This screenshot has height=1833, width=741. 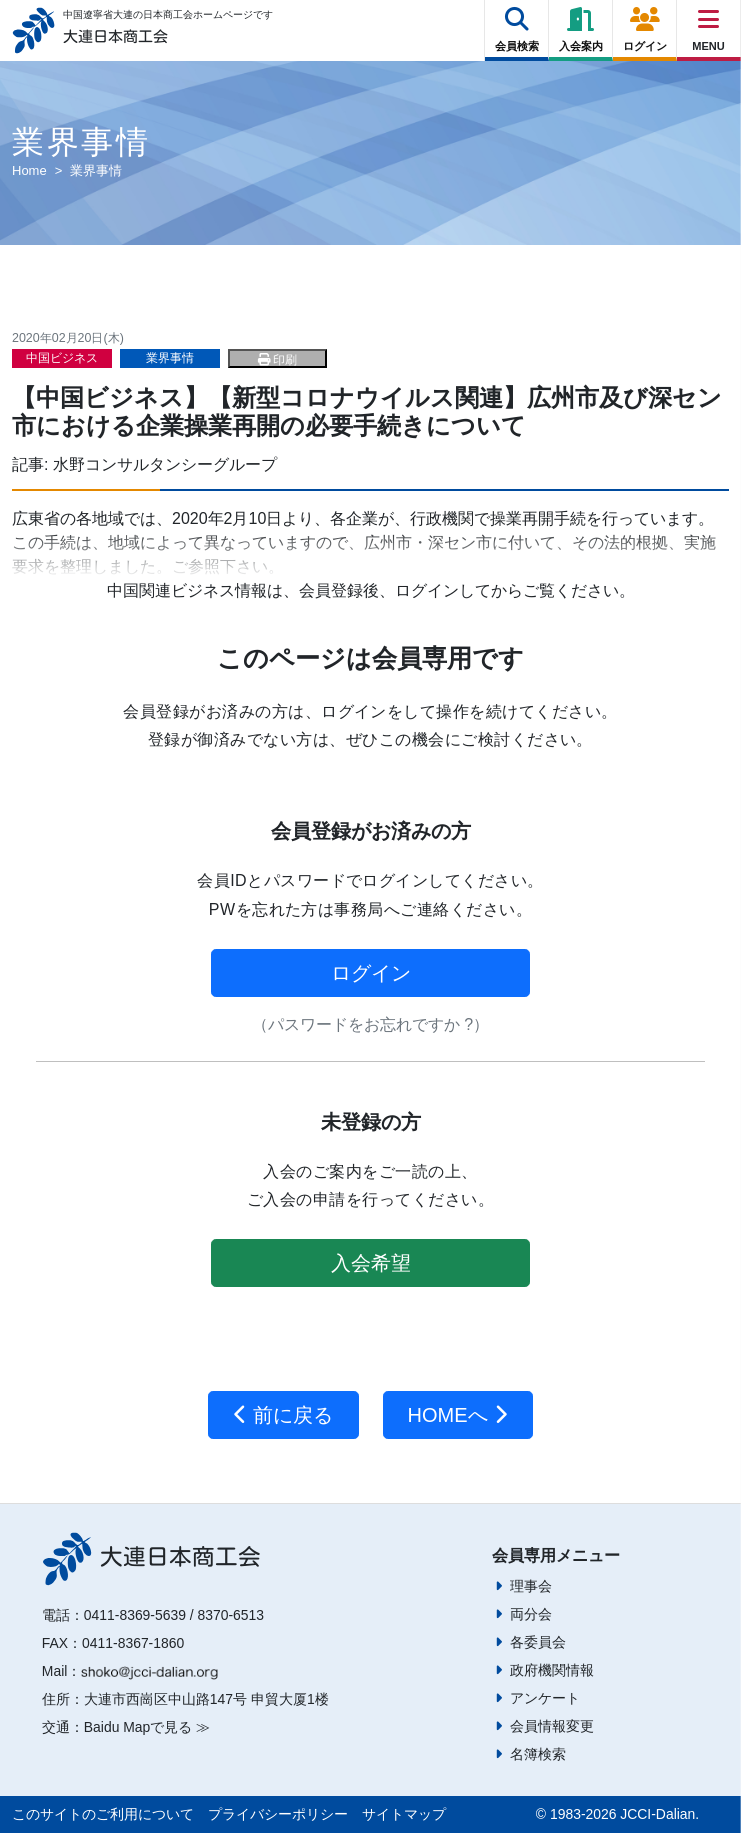 What do you see at coordinates (147, 1727) in the screenshot?
I see `Baidu Mapで見る ≫` at bounding box center [147, 1727].